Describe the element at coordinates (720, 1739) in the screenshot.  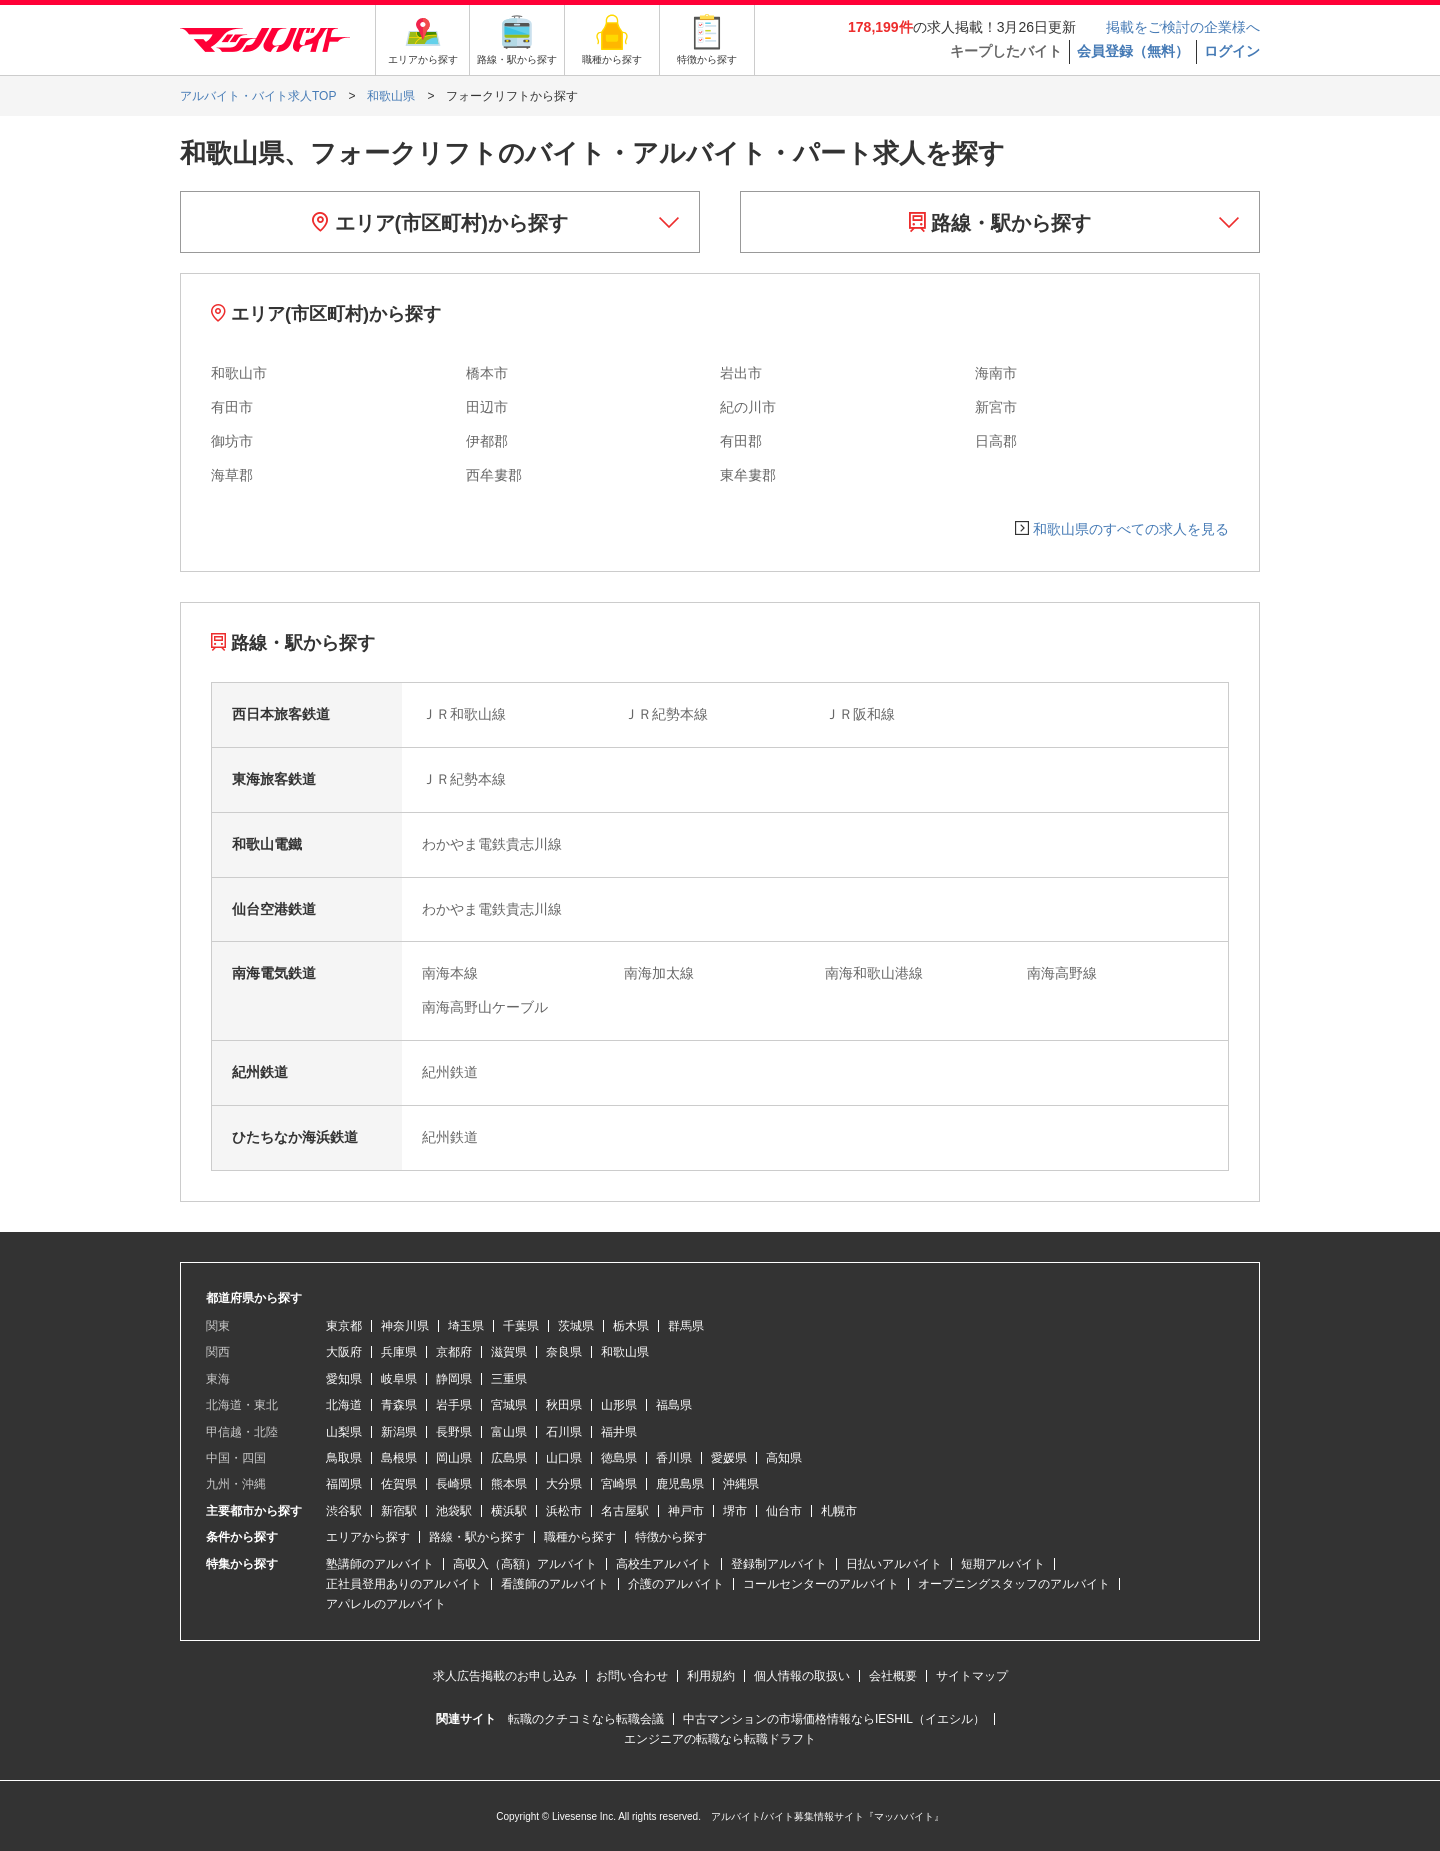
I see `エンジニアの転職なら転職ドラフト` at that location.